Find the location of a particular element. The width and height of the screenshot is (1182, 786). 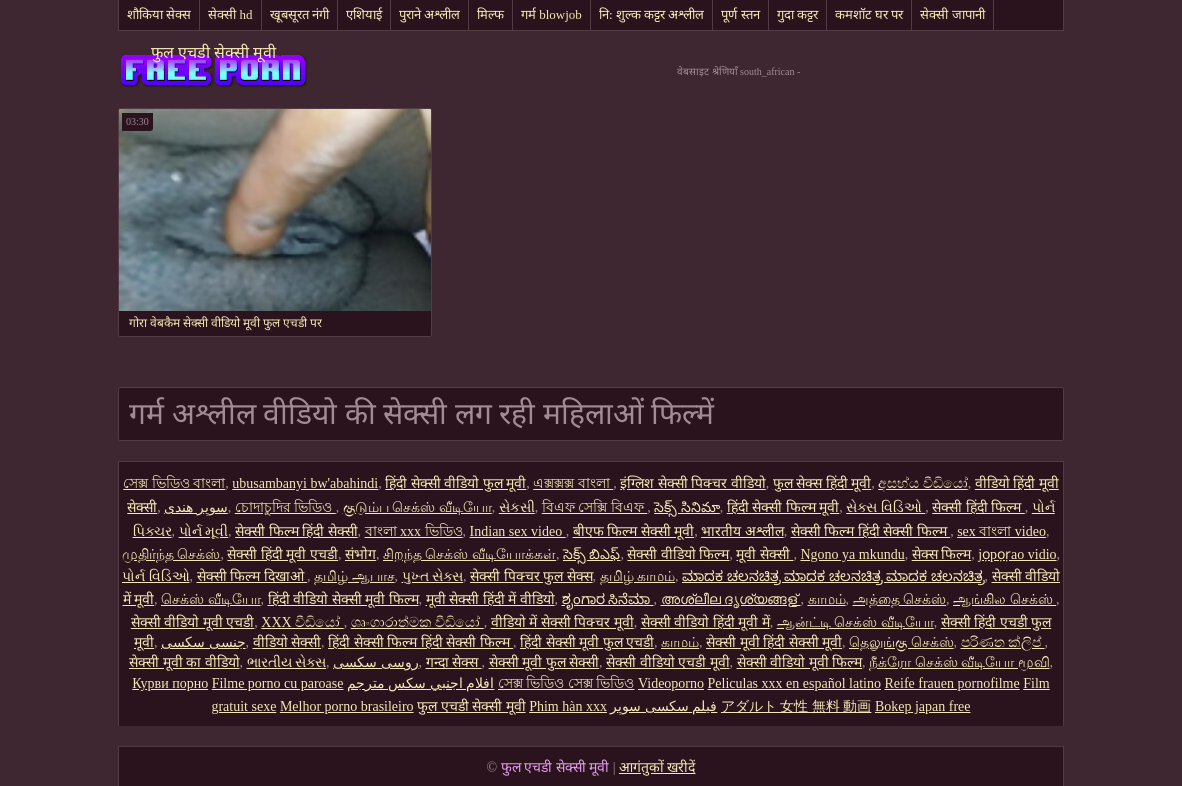

कमशॉट घर पर is located at coordinates (869, 14).